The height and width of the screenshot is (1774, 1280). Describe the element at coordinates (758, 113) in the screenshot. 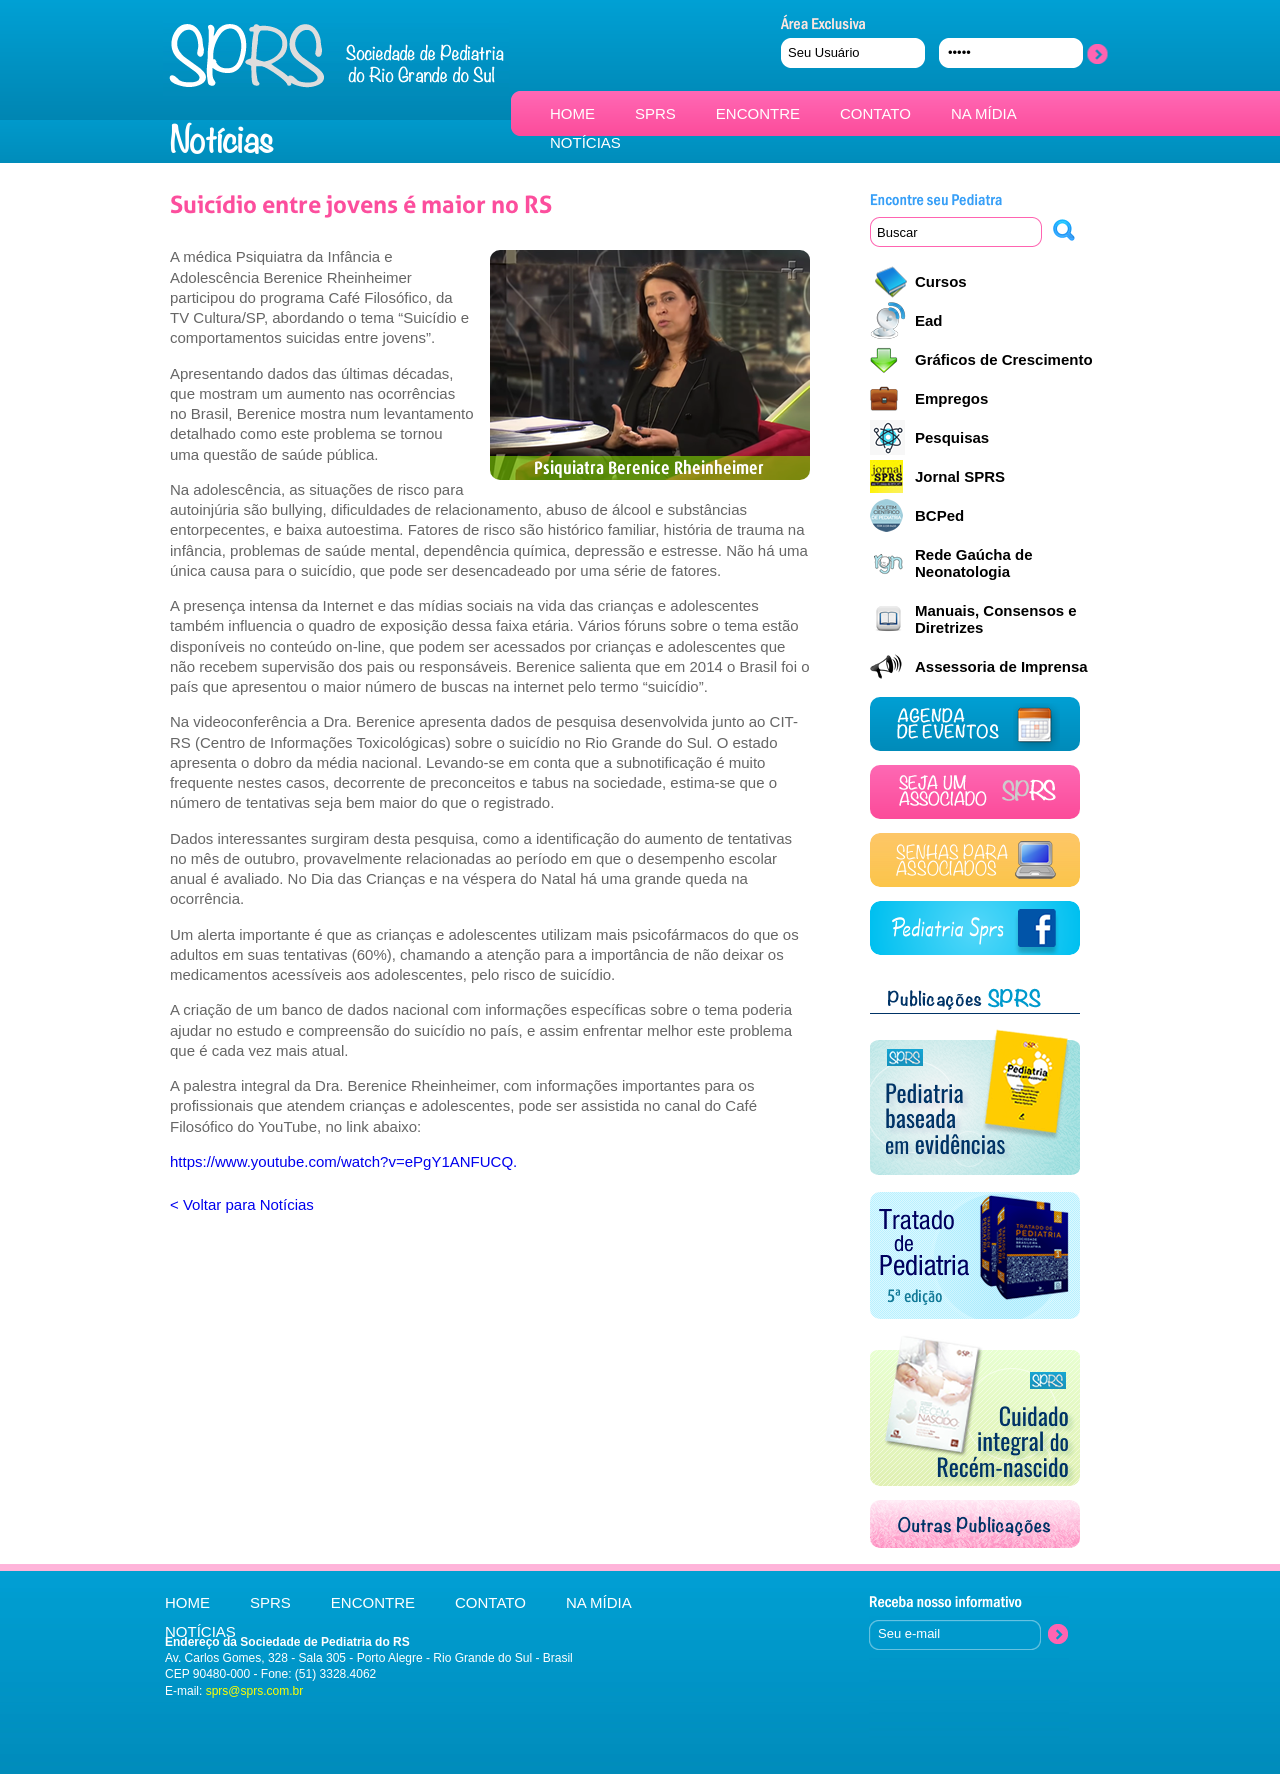

I see `ENCONTRE` at that location.